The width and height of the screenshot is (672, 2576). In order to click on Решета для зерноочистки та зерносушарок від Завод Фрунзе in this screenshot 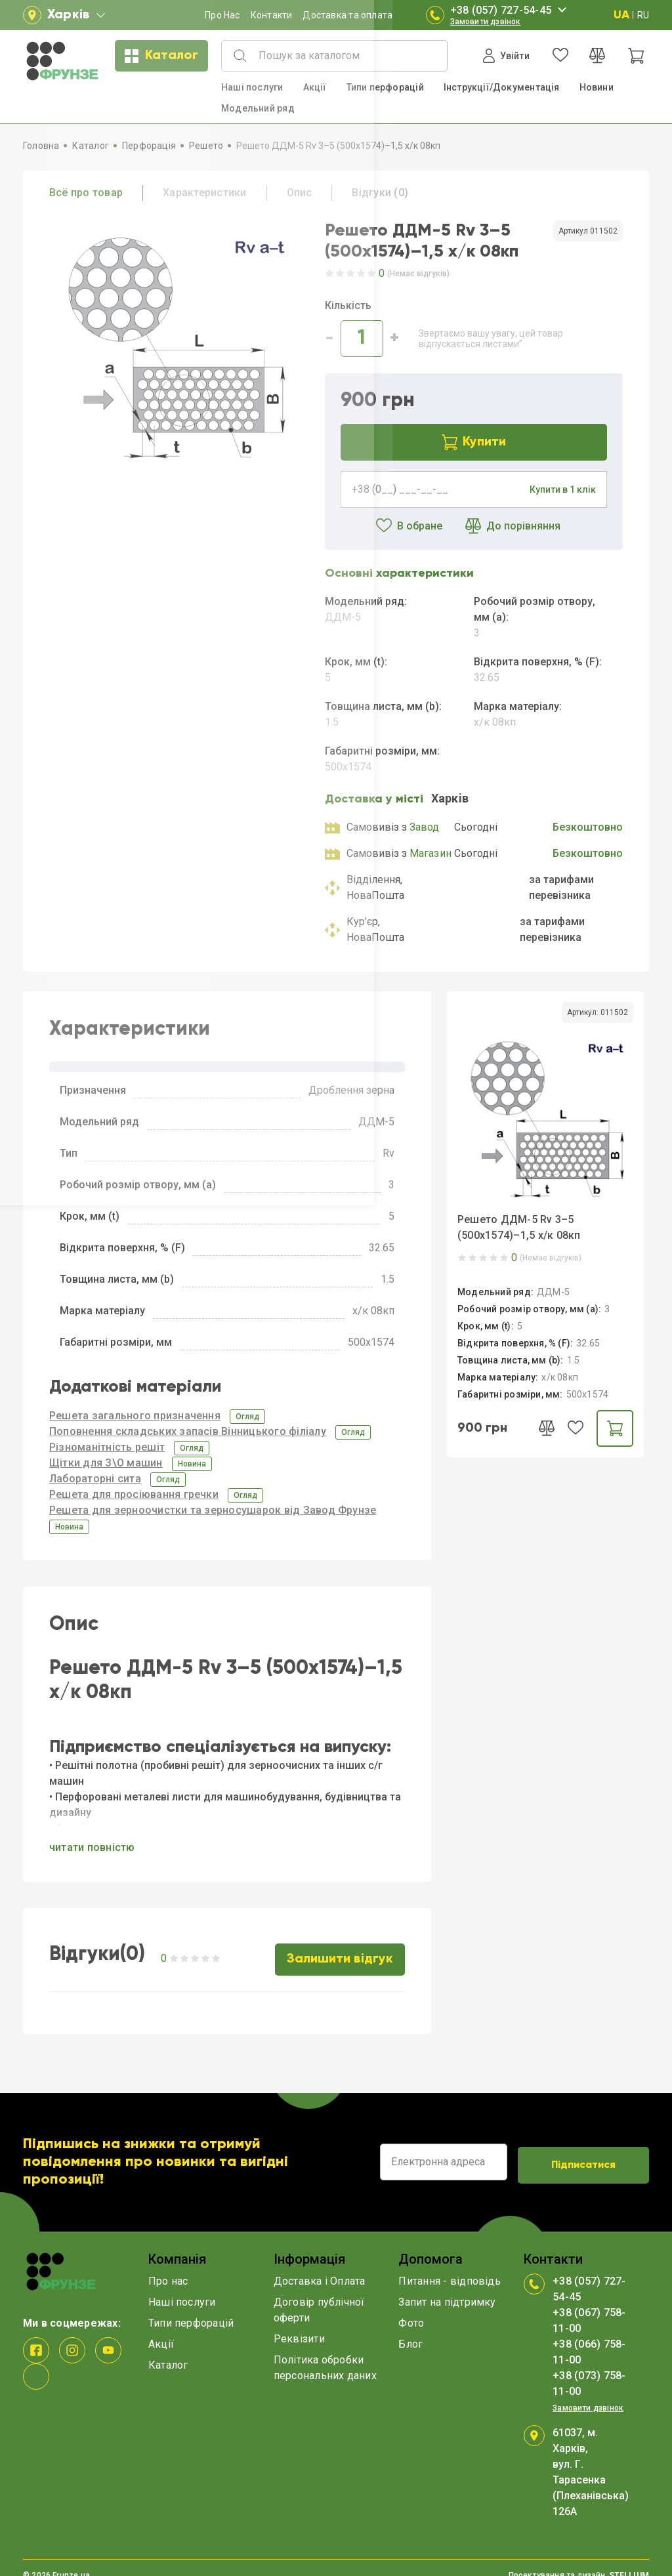, I will do `click(212, 1510)`.